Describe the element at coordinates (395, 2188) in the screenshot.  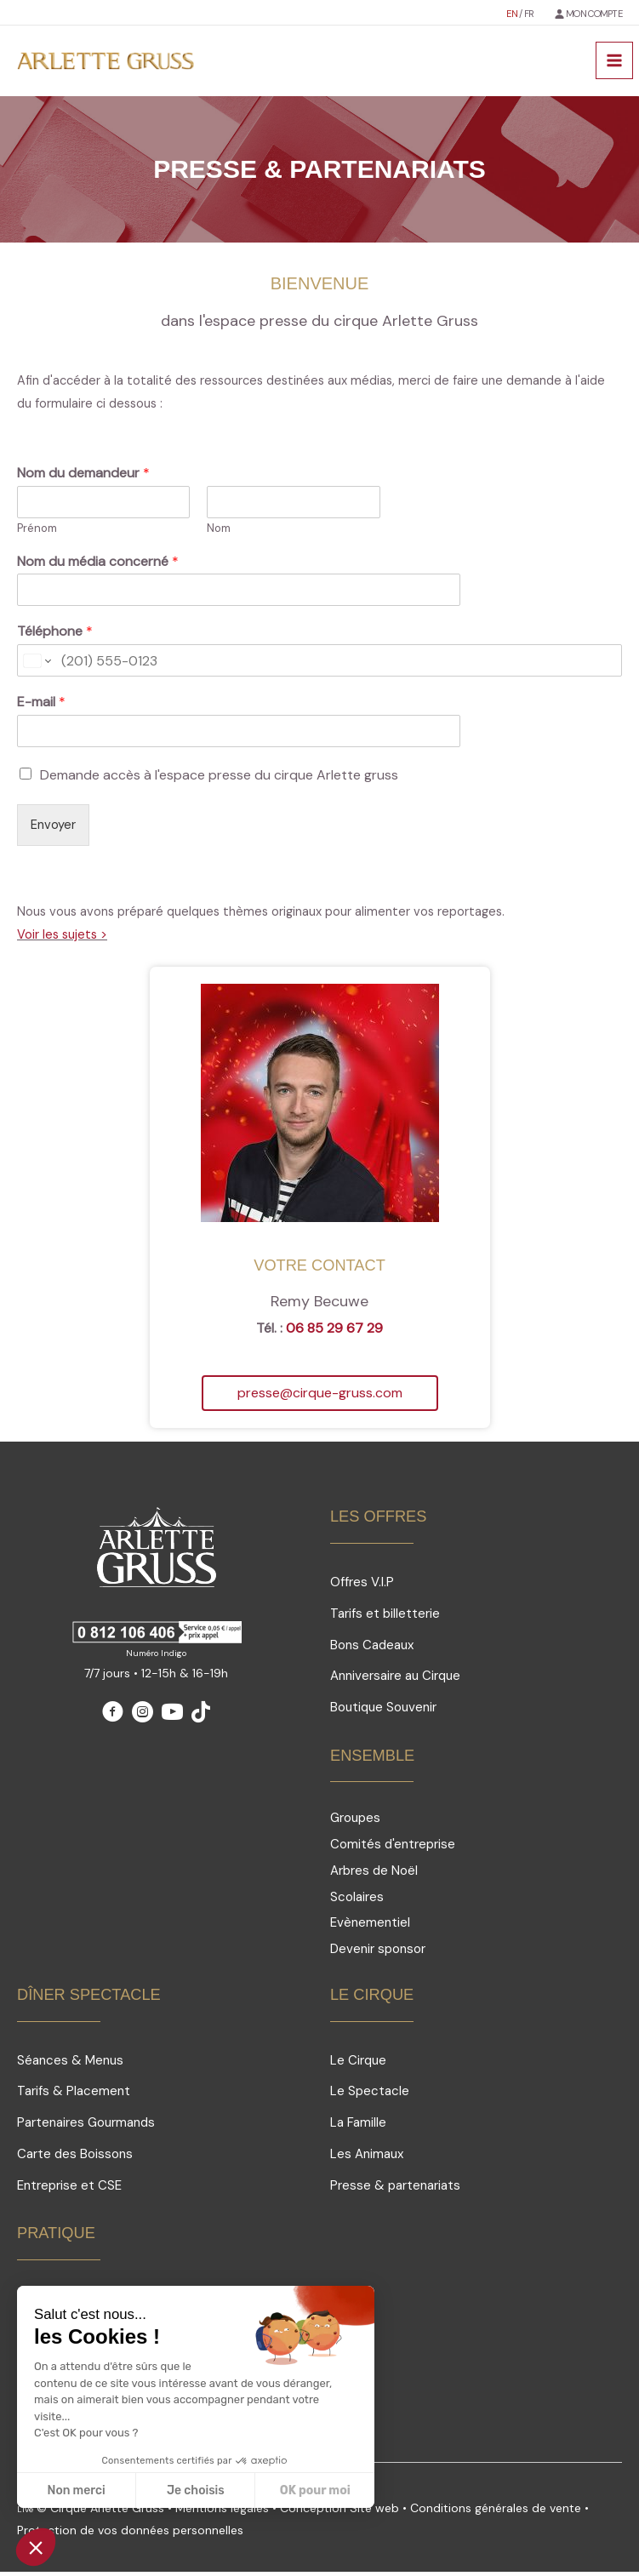
I see `Presse & partenariats` at that location.